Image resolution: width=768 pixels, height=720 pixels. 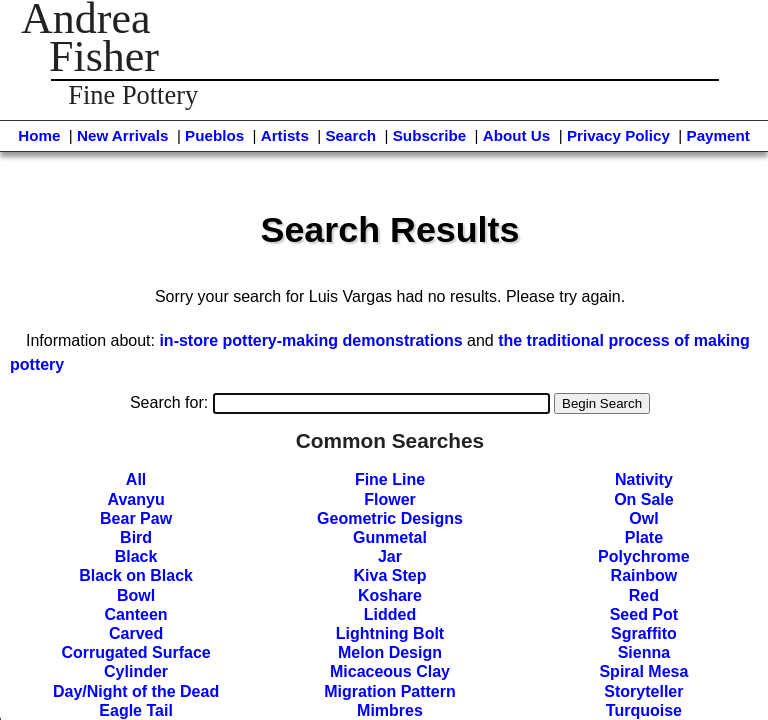 I want to click on Rainbow, so click(x=644, y=575).